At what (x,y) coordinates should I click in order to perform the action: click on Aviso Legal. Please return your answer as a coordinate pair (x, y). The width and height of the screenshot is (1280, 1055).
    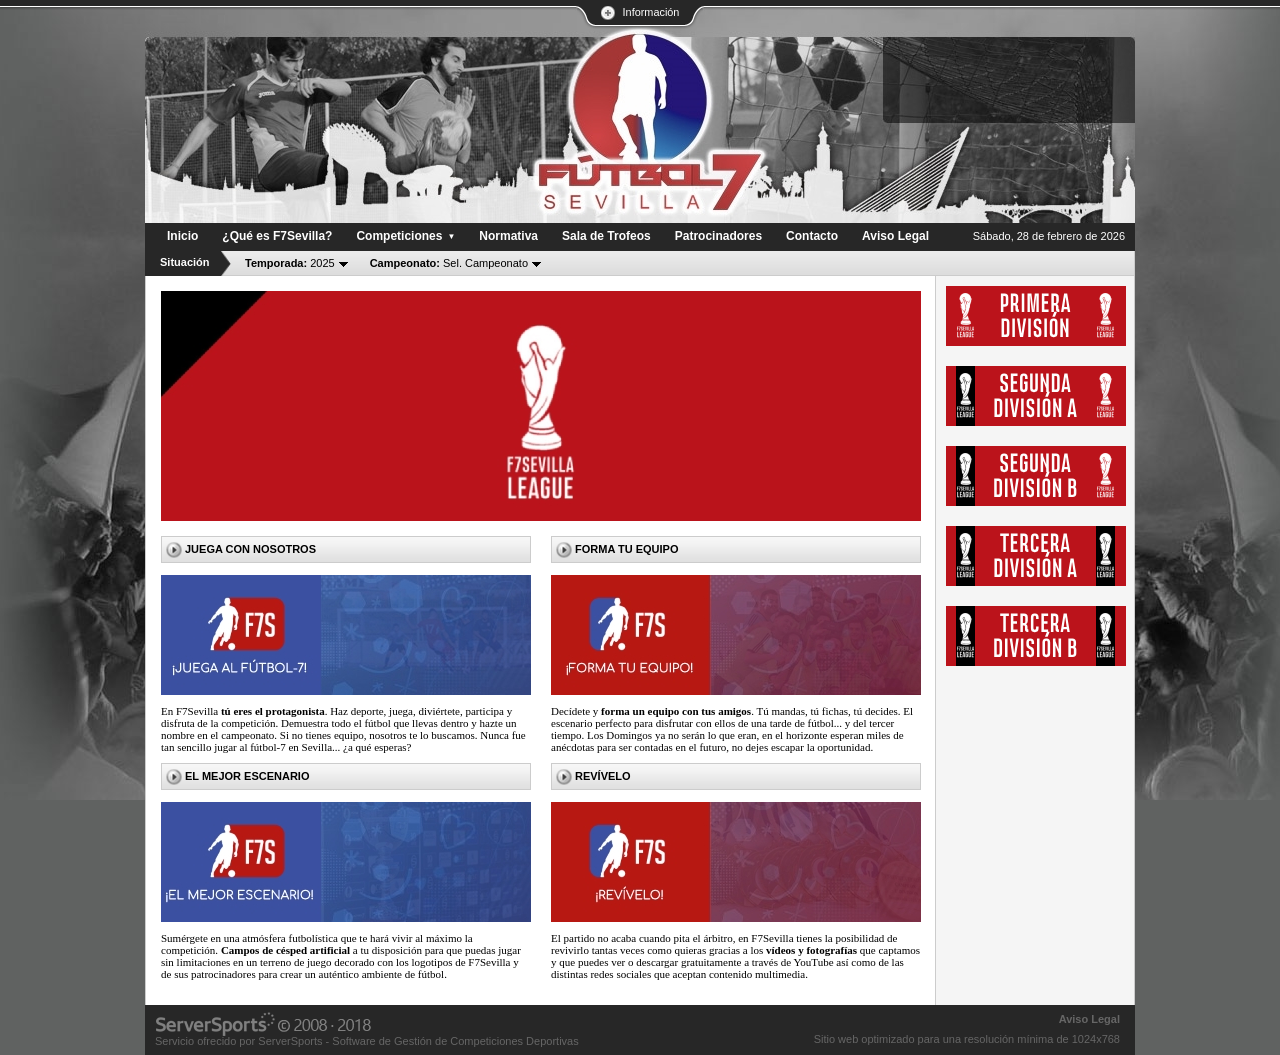
    Looking at the image, I should click on (1089, 1019).